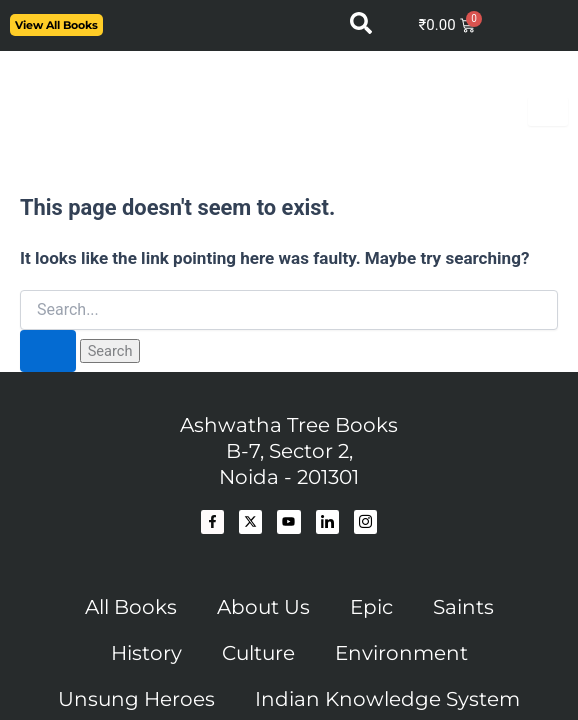 The height and width of the screenshot is (720, 578). Describe the element at coordinates (463, 607) in the screenshot. I see `Saints` at that location.